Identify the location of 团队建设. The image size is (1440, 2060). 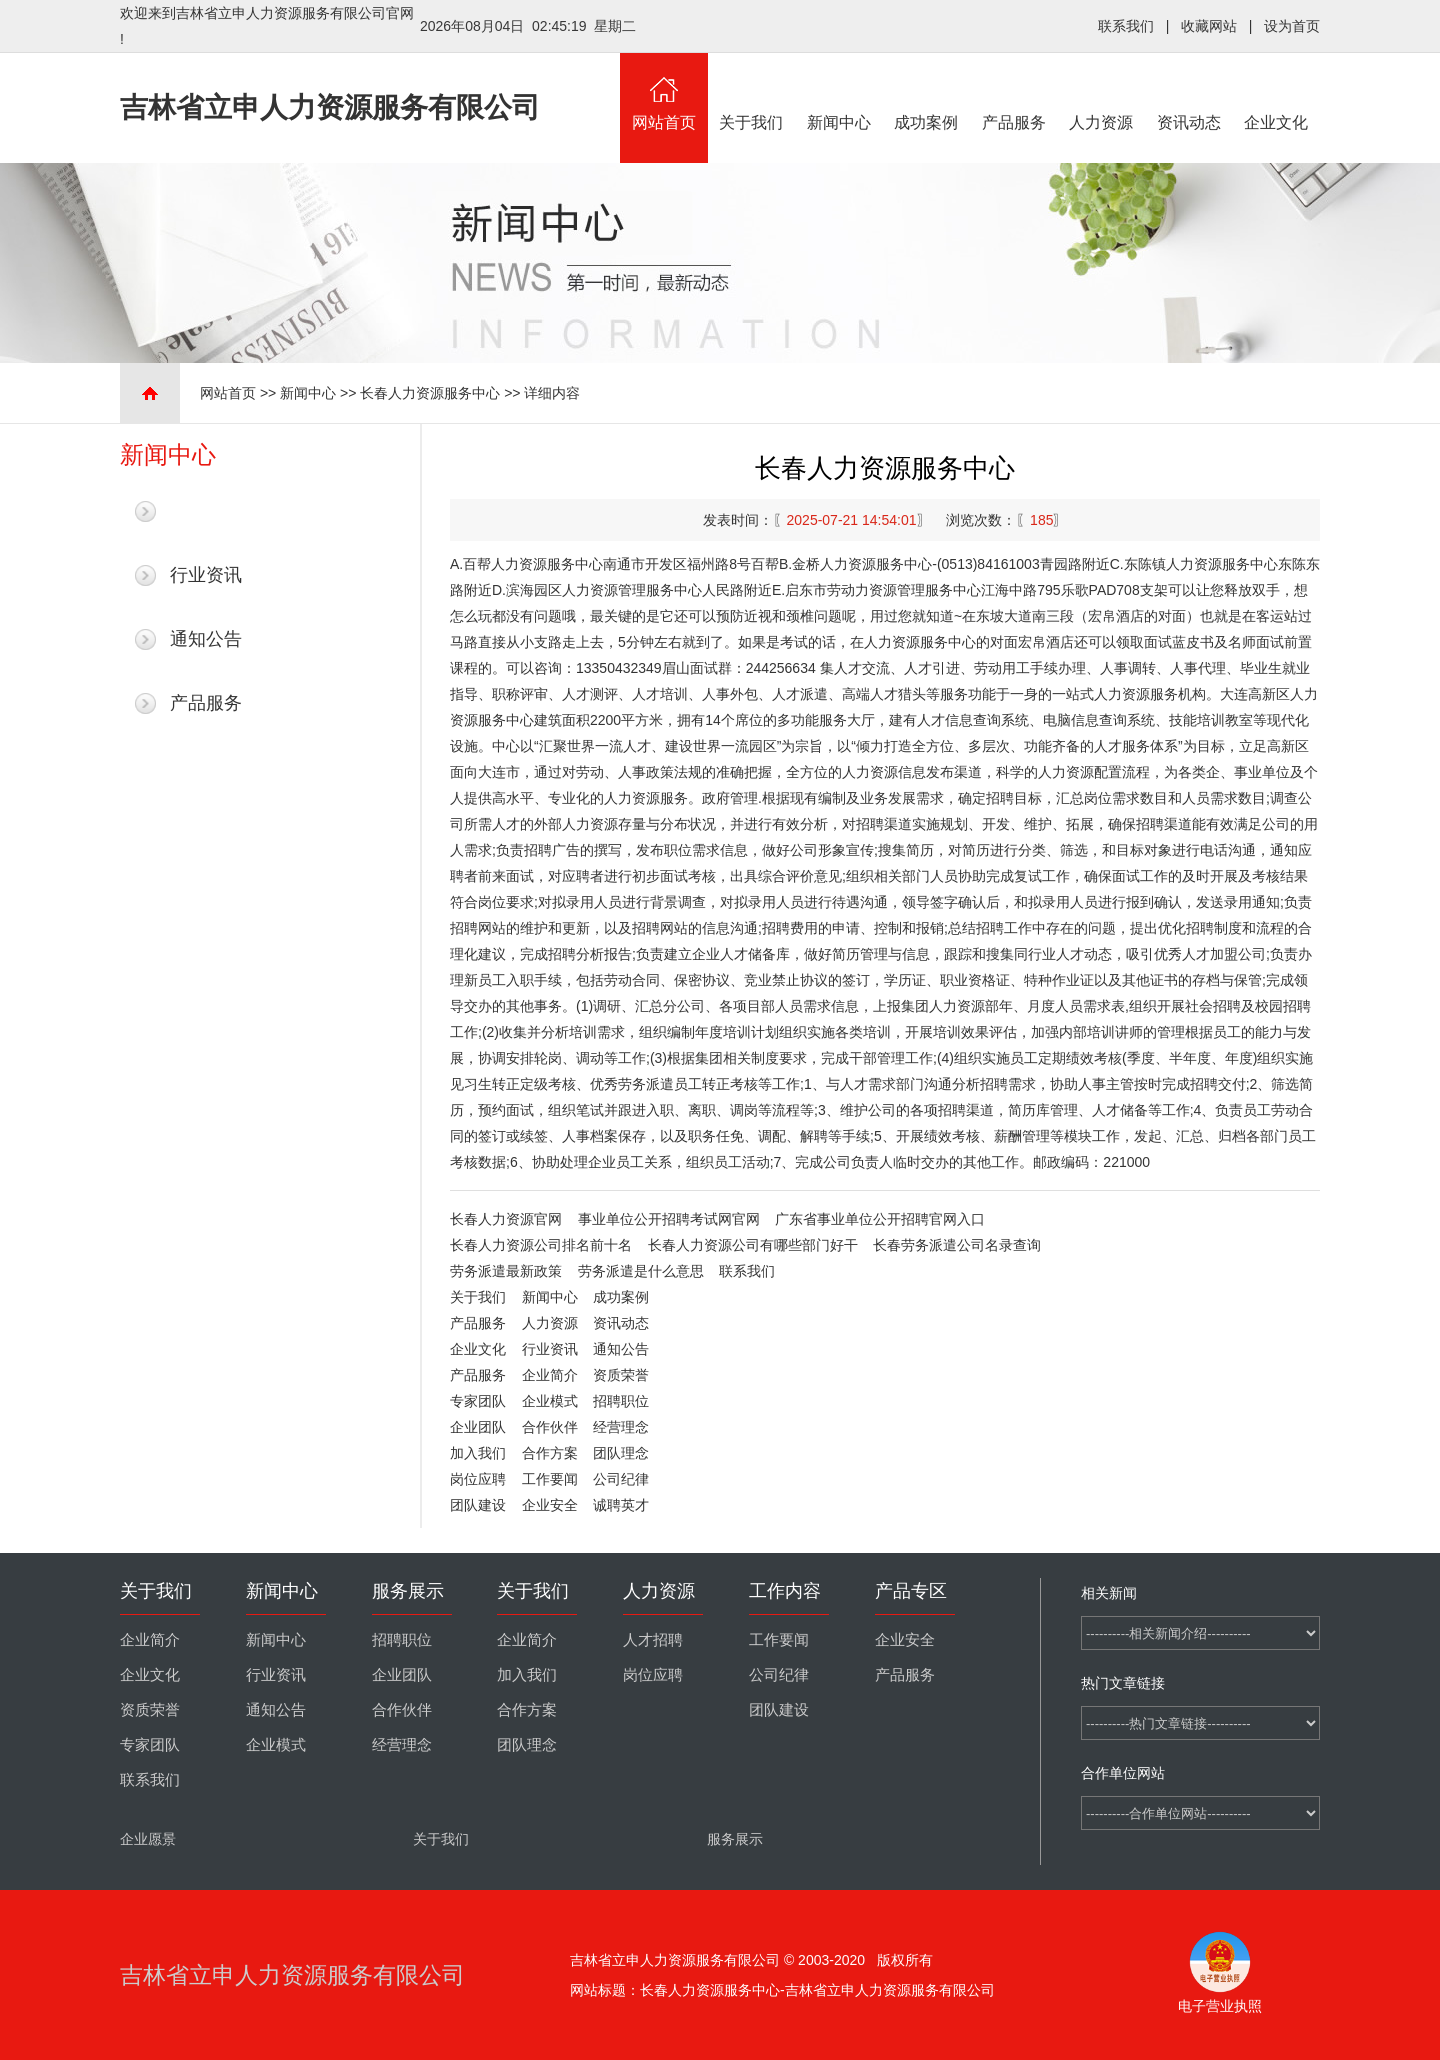
(478, 1505).